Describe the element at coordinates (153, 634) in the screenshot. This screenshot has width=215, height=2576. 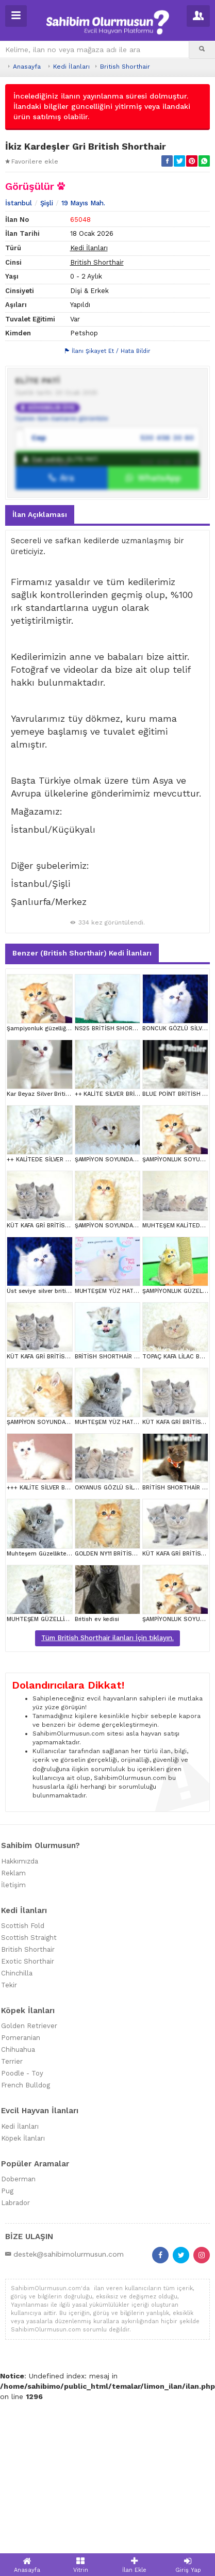
I see `WhatsApp` at that location.